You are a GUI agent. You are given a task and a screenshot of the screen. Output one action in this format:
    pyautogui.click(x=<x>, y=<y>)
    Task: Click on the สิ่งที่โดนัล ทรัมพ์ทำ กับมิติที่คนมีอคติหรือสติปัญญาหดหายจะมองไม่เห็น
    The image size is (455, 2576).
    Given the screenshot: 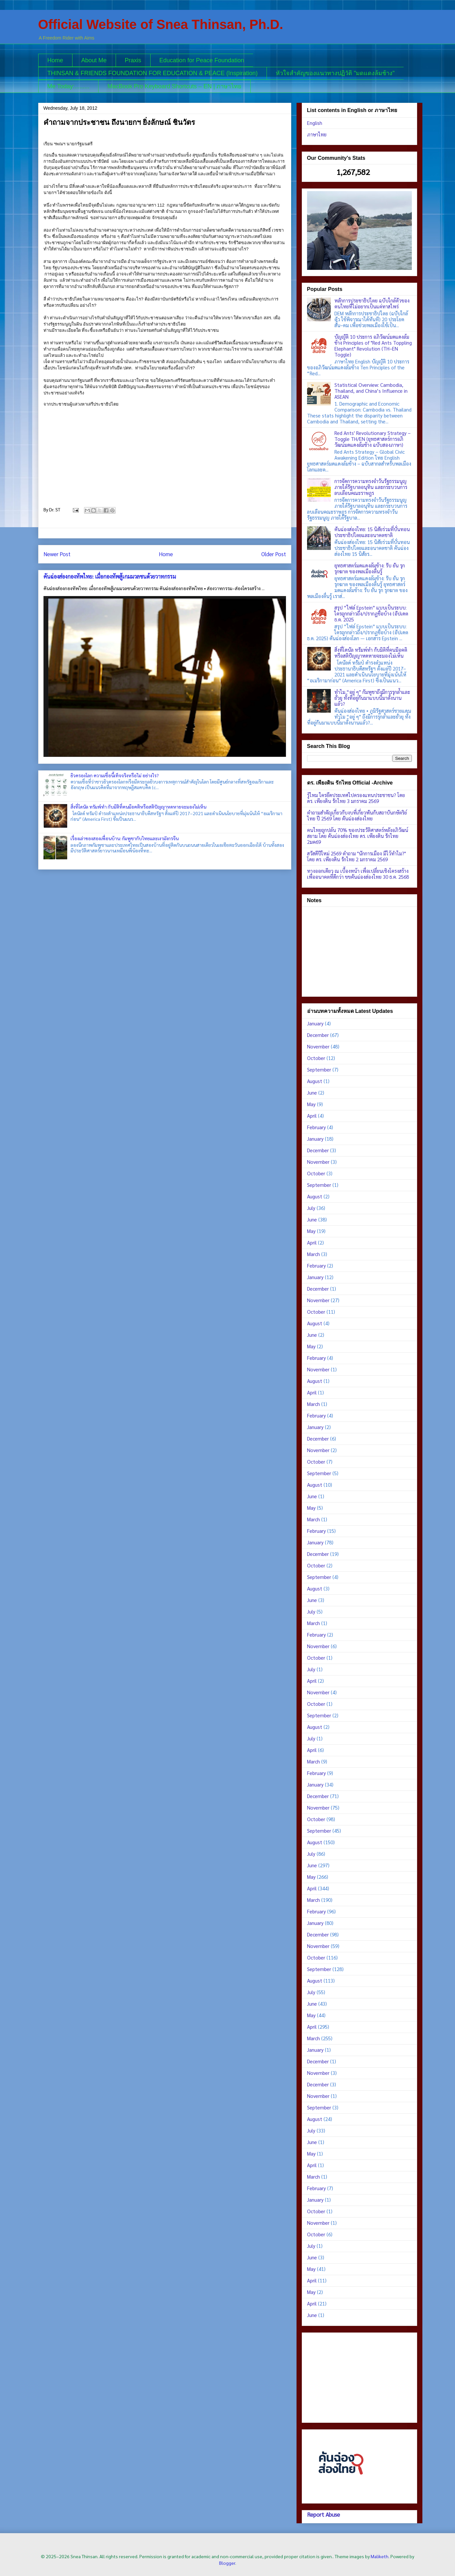 What is the action you would take?
    pyautogui.click(x=138, y=807)
    